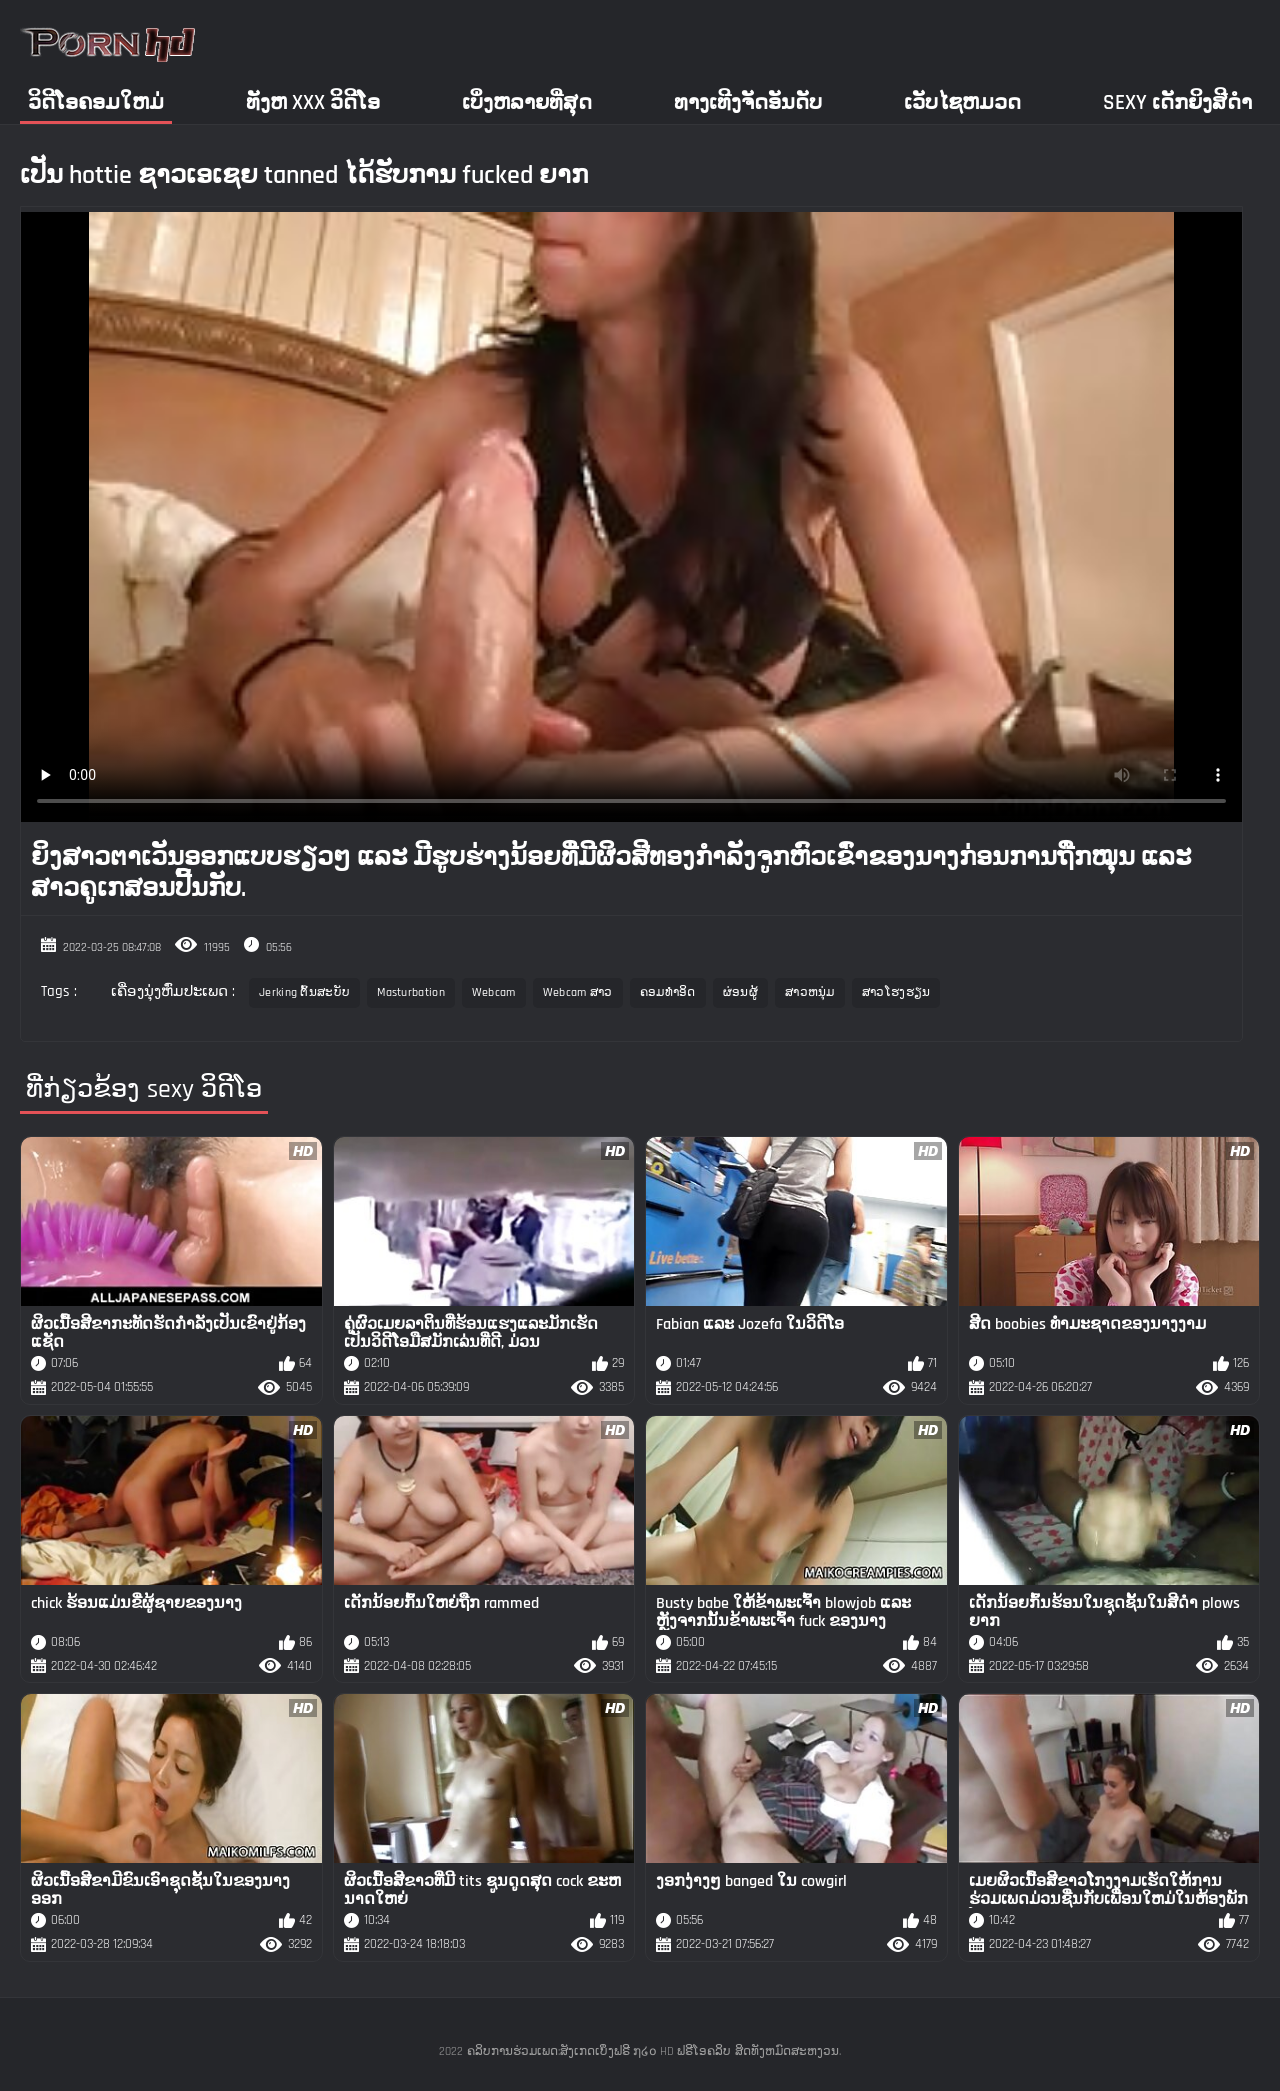 The width and height of the screenshot is (1280, 2091). I want to click on Webcam, so click(494, 992).